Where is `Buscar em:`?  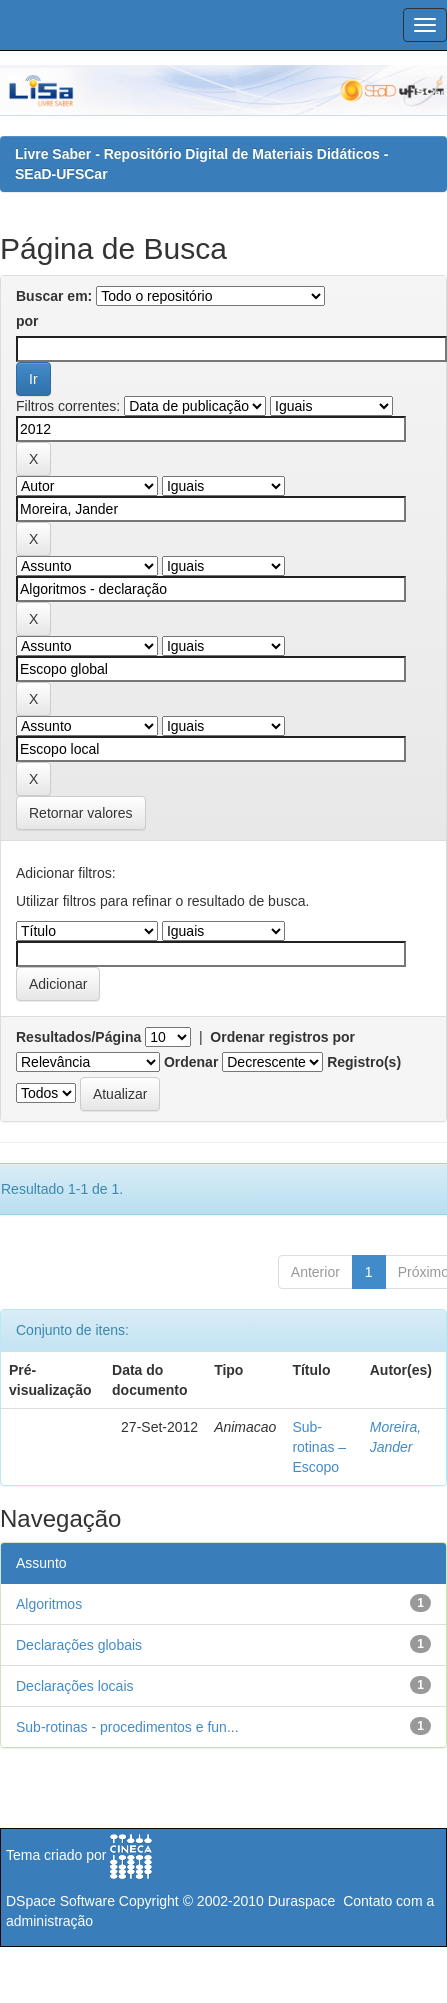 Buscar em: is located at coordinates (54, 296).